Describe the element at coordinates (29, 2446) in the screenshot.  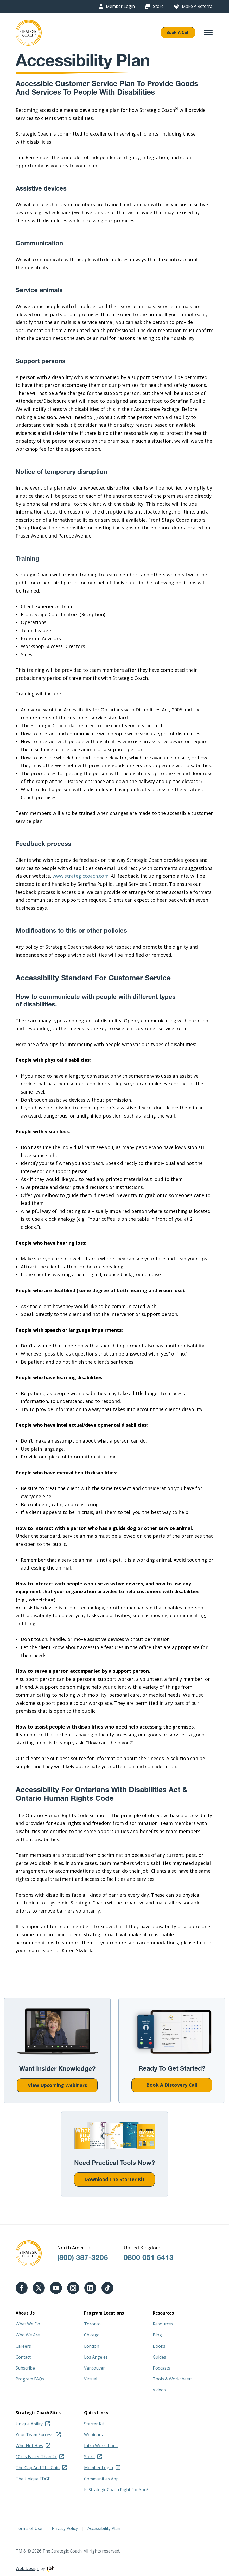
I see `Who Not How` at that location.